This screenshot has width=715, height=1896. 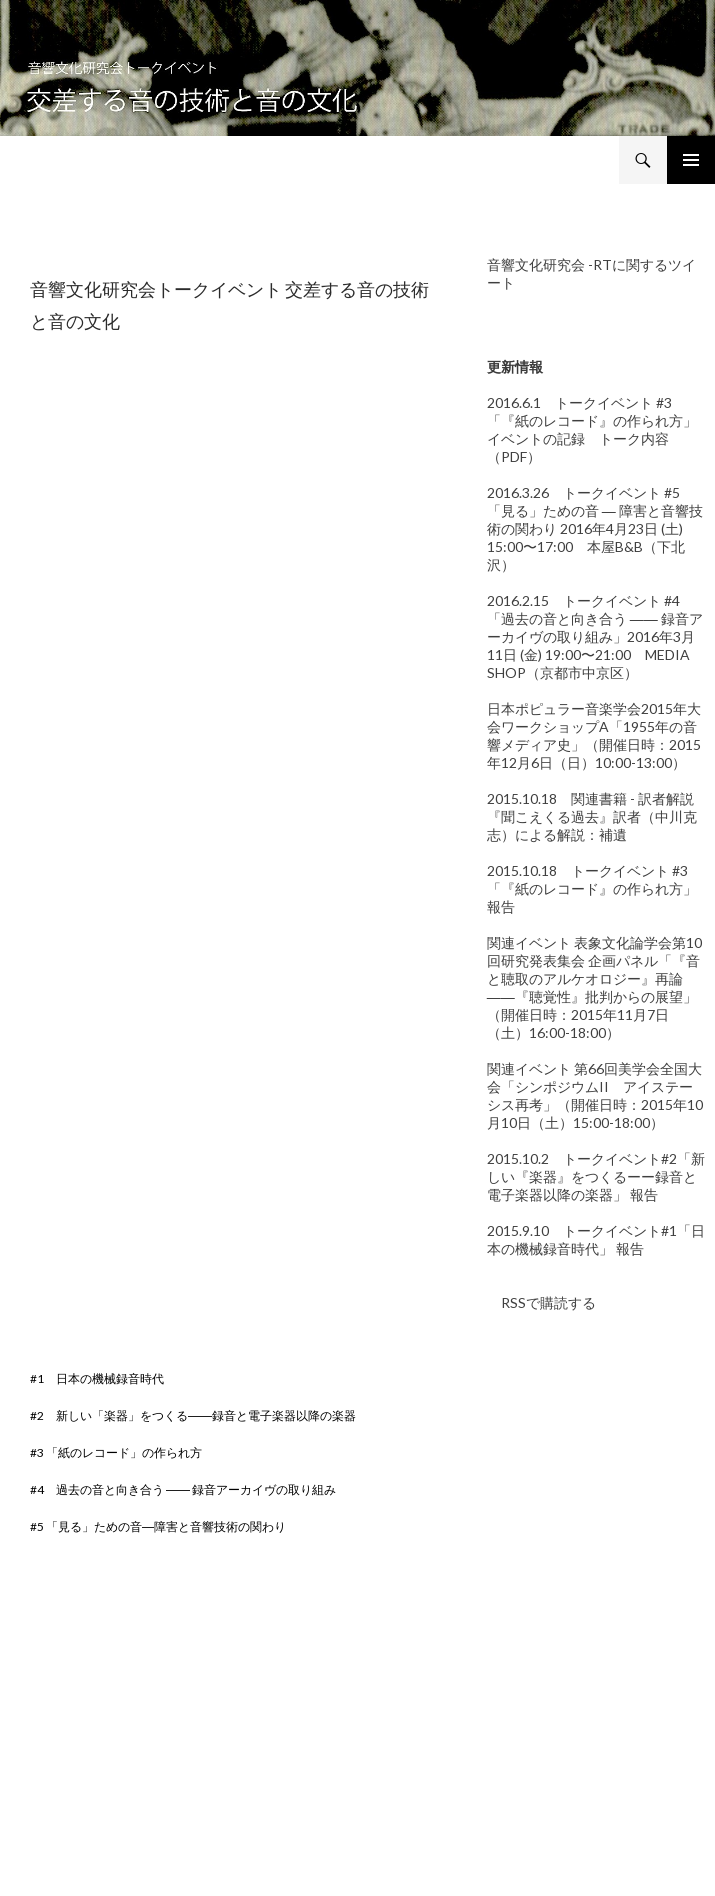 I want to click on 2016.2.15 トークイベント #4「過去の音と向き合う ―― 録音アーカイヴの取り組み」2016年3月11日 (金) 19:00〜21:00 MEDIA SHOP（京都市中京区）, so click(x=595, y=636).